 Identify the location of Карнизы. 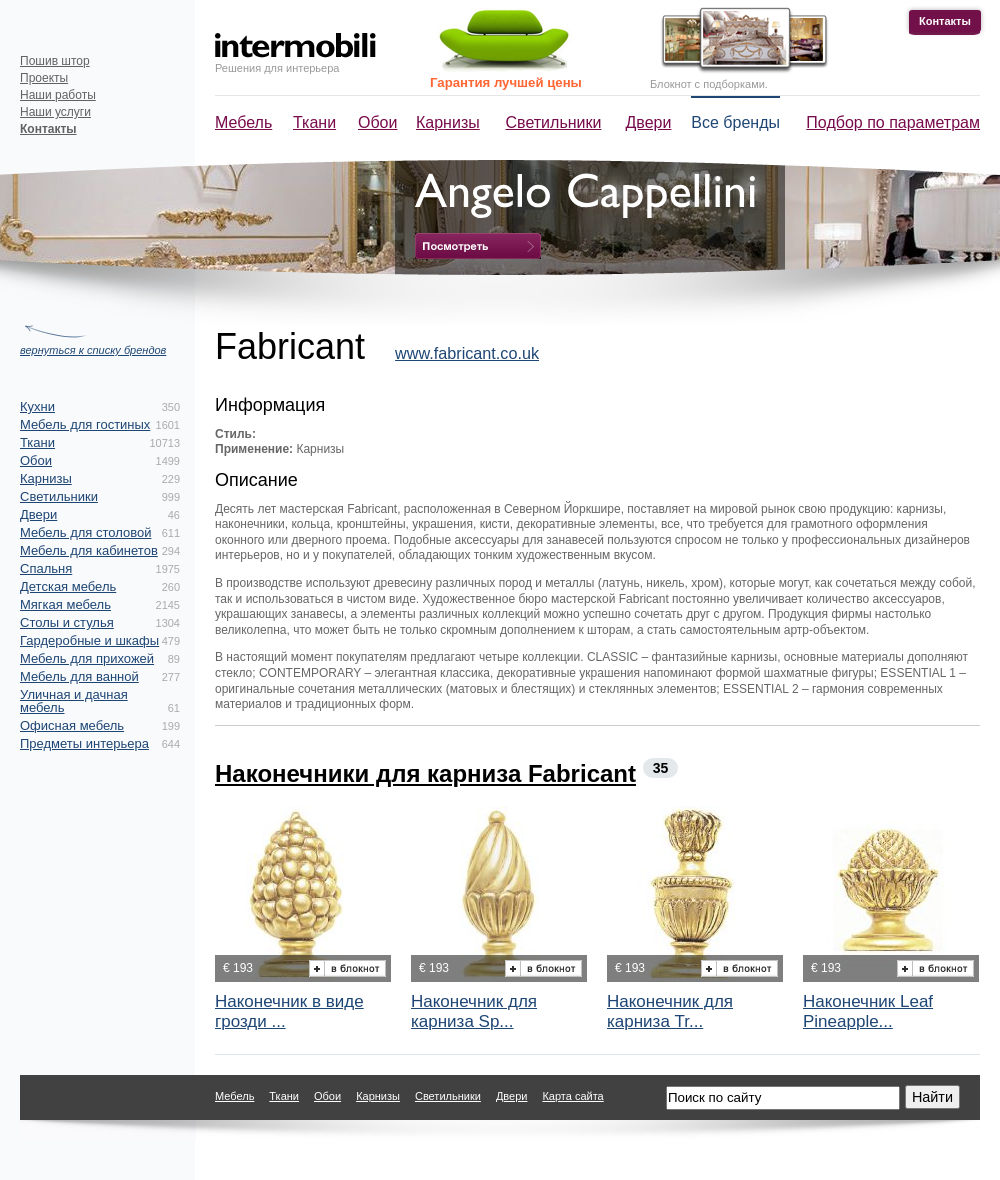
(448, 122).